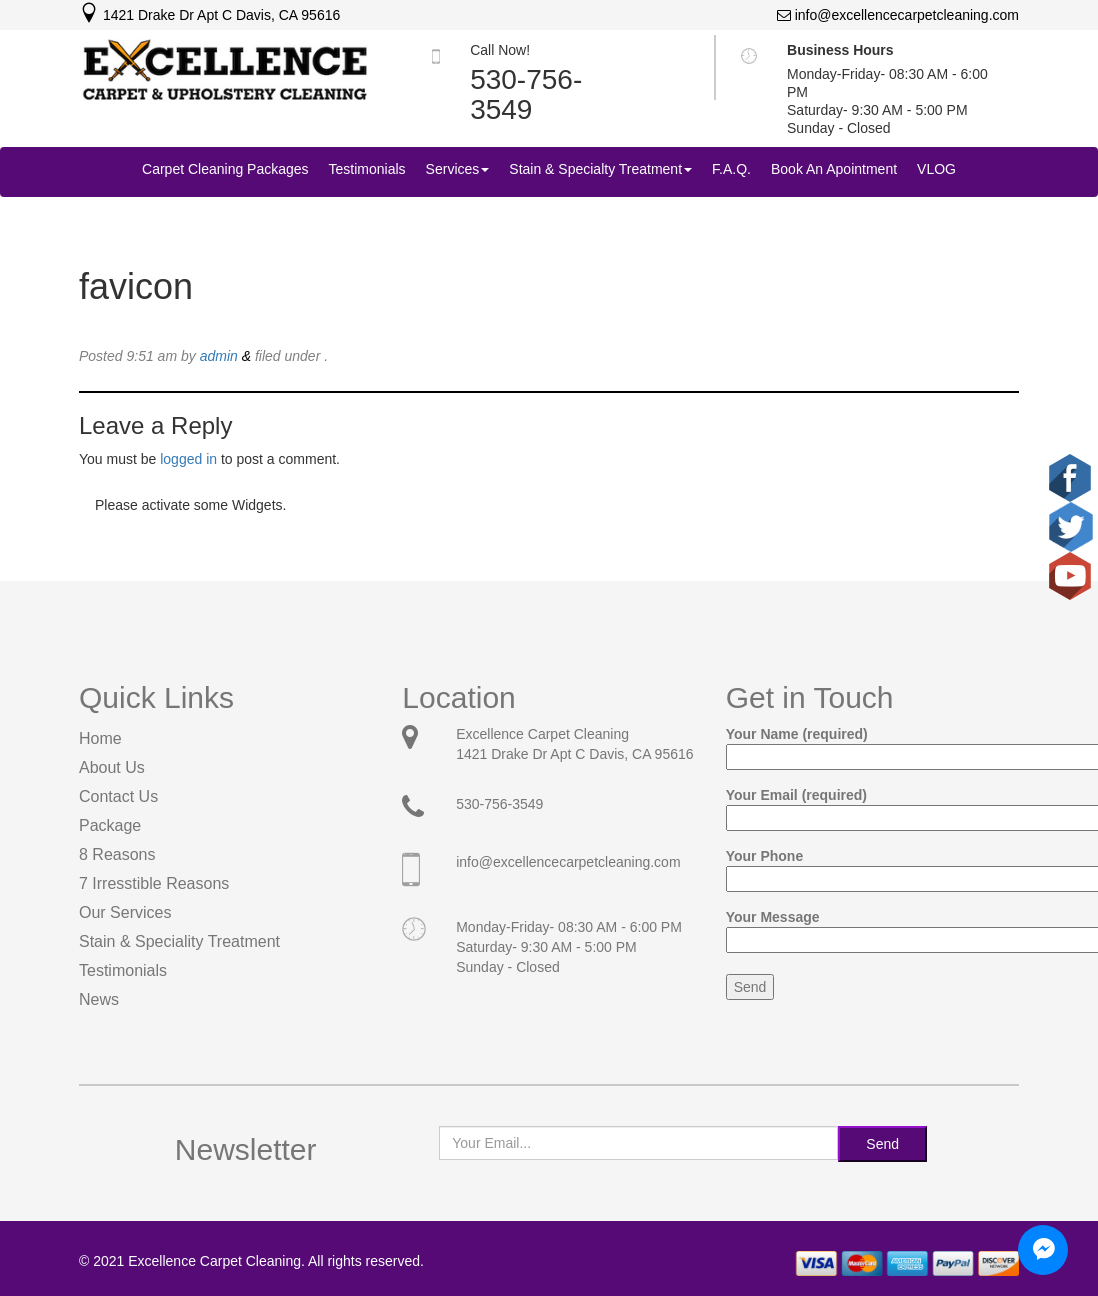 This screenshot has height=1296, width=1098. I want to click on Services, so click(458, 169).